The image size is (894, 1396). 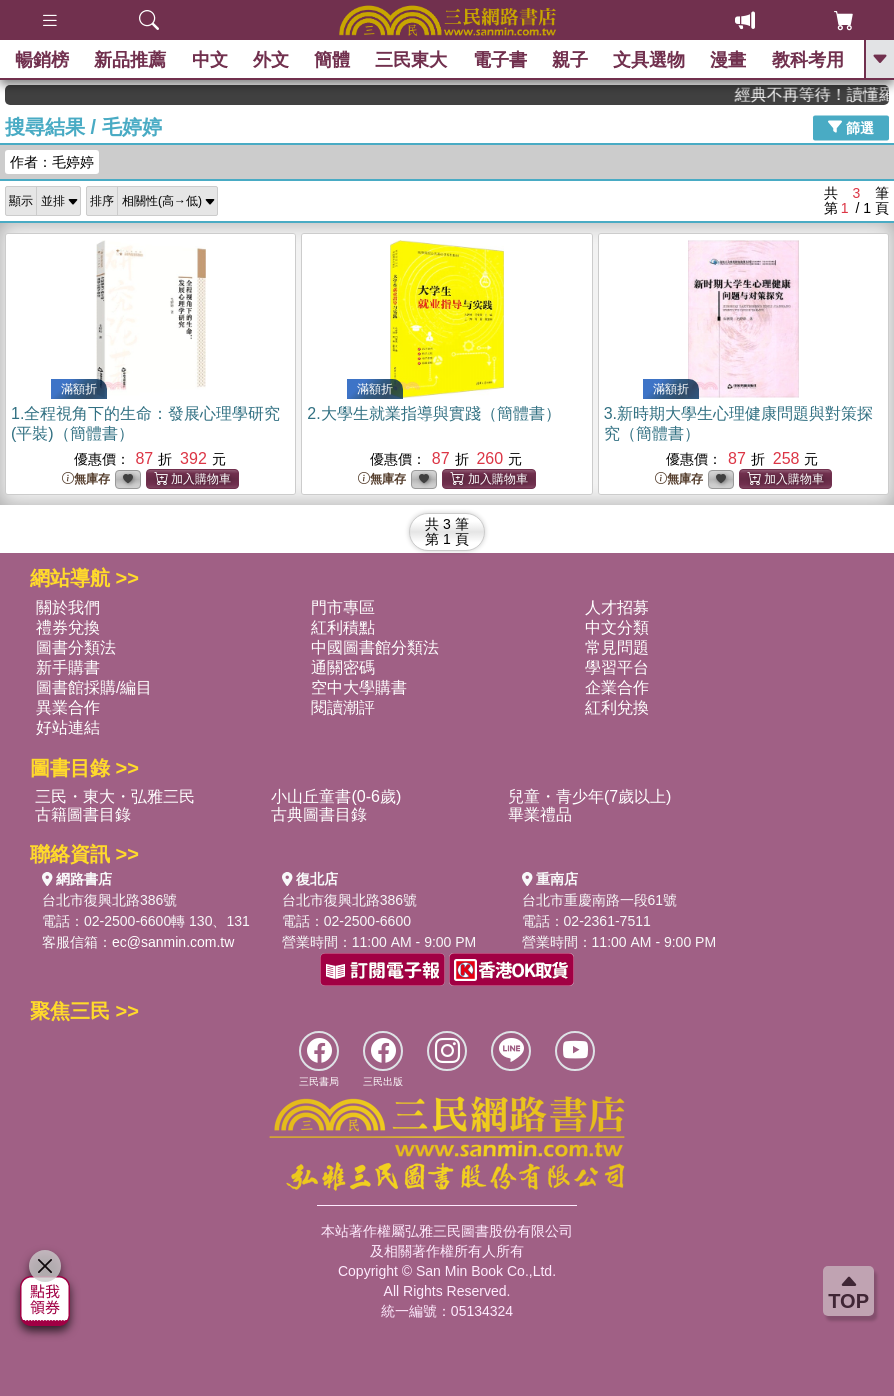 What do you see at coordinates (319, 814) in the screenshot?
I see `古典圖書目錄` at bounding box center [319, 814].